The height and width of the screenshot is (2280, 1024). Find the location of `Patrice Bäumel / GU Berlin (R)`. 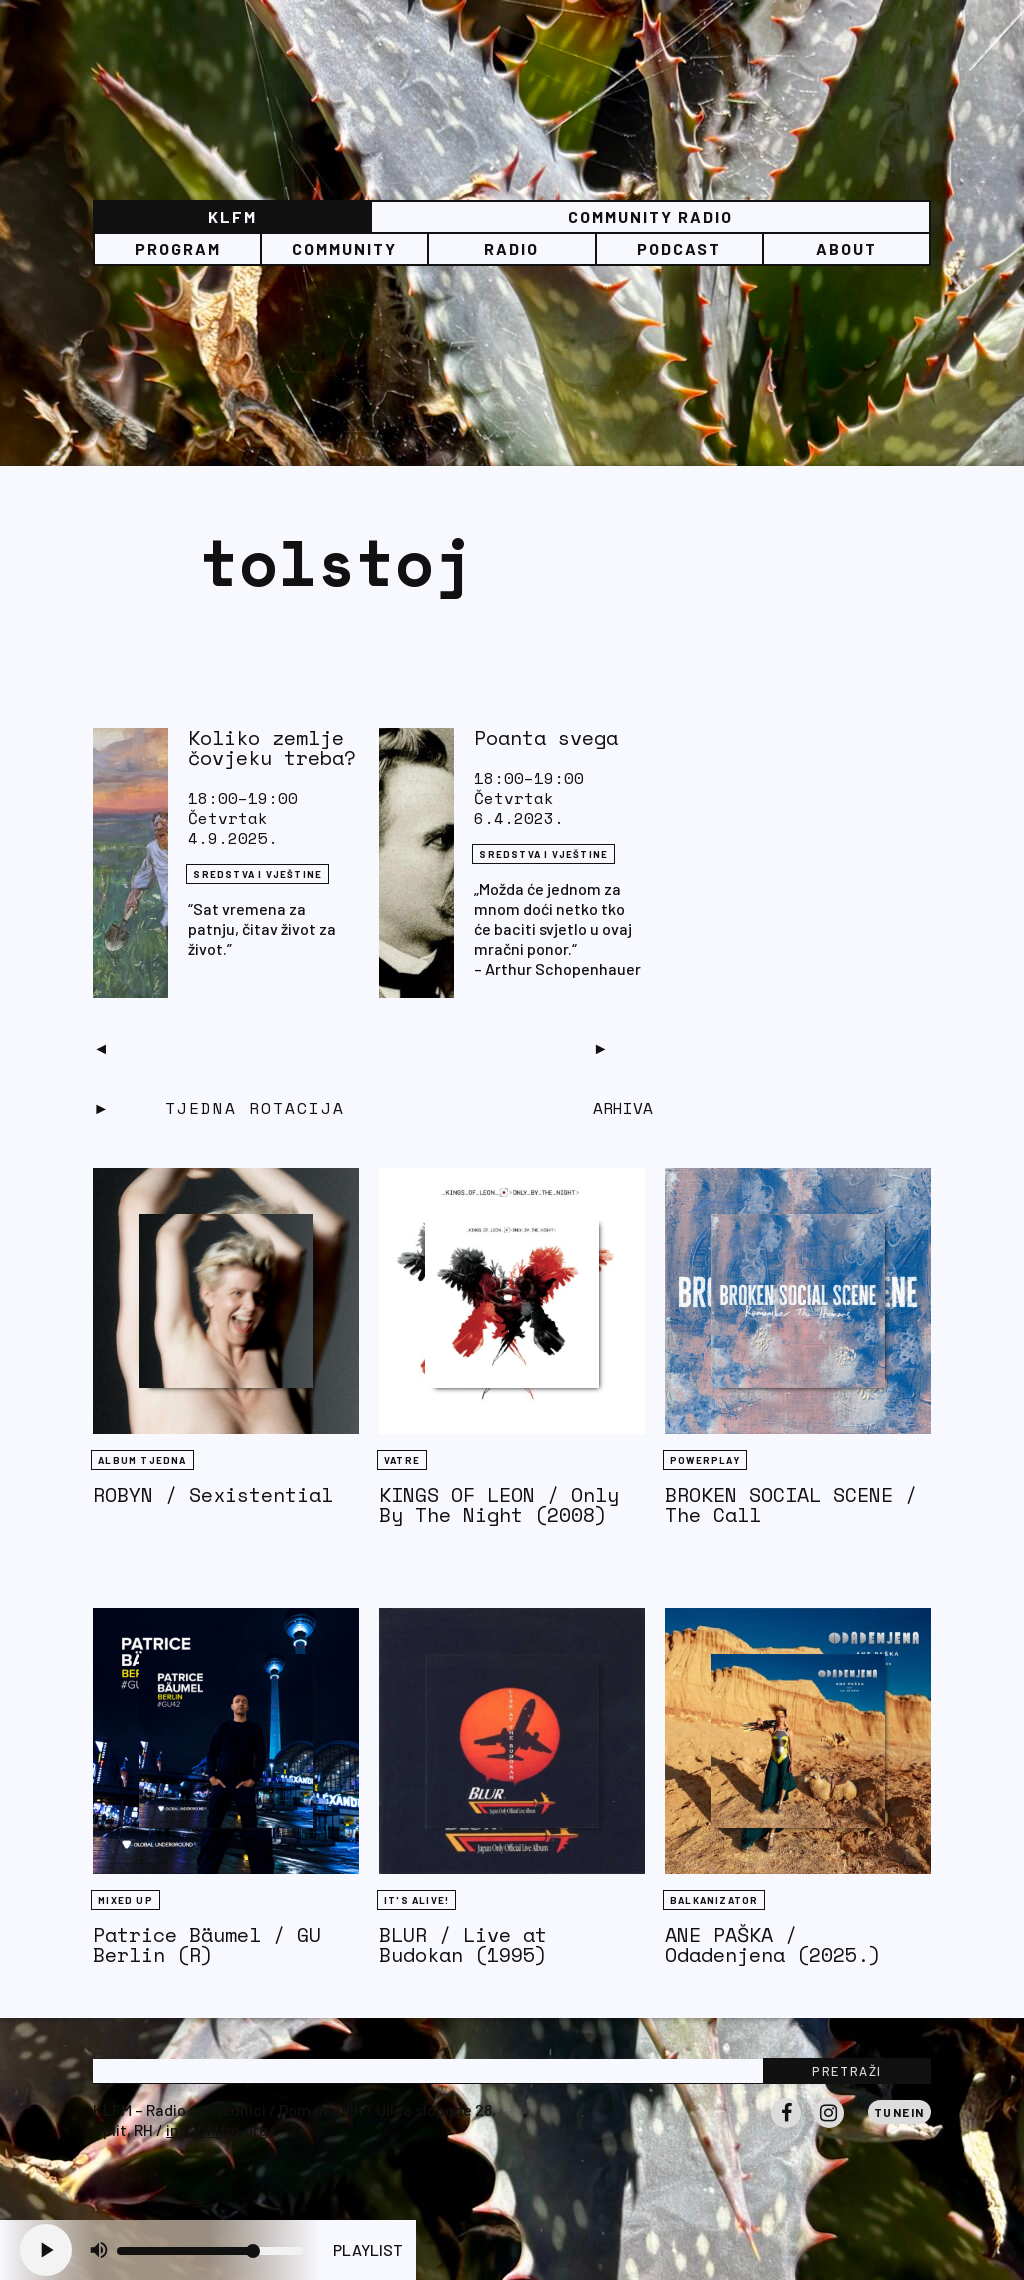

Patrice Bäumel / GU Berlin (R) is located at coordinates (207, 1944).